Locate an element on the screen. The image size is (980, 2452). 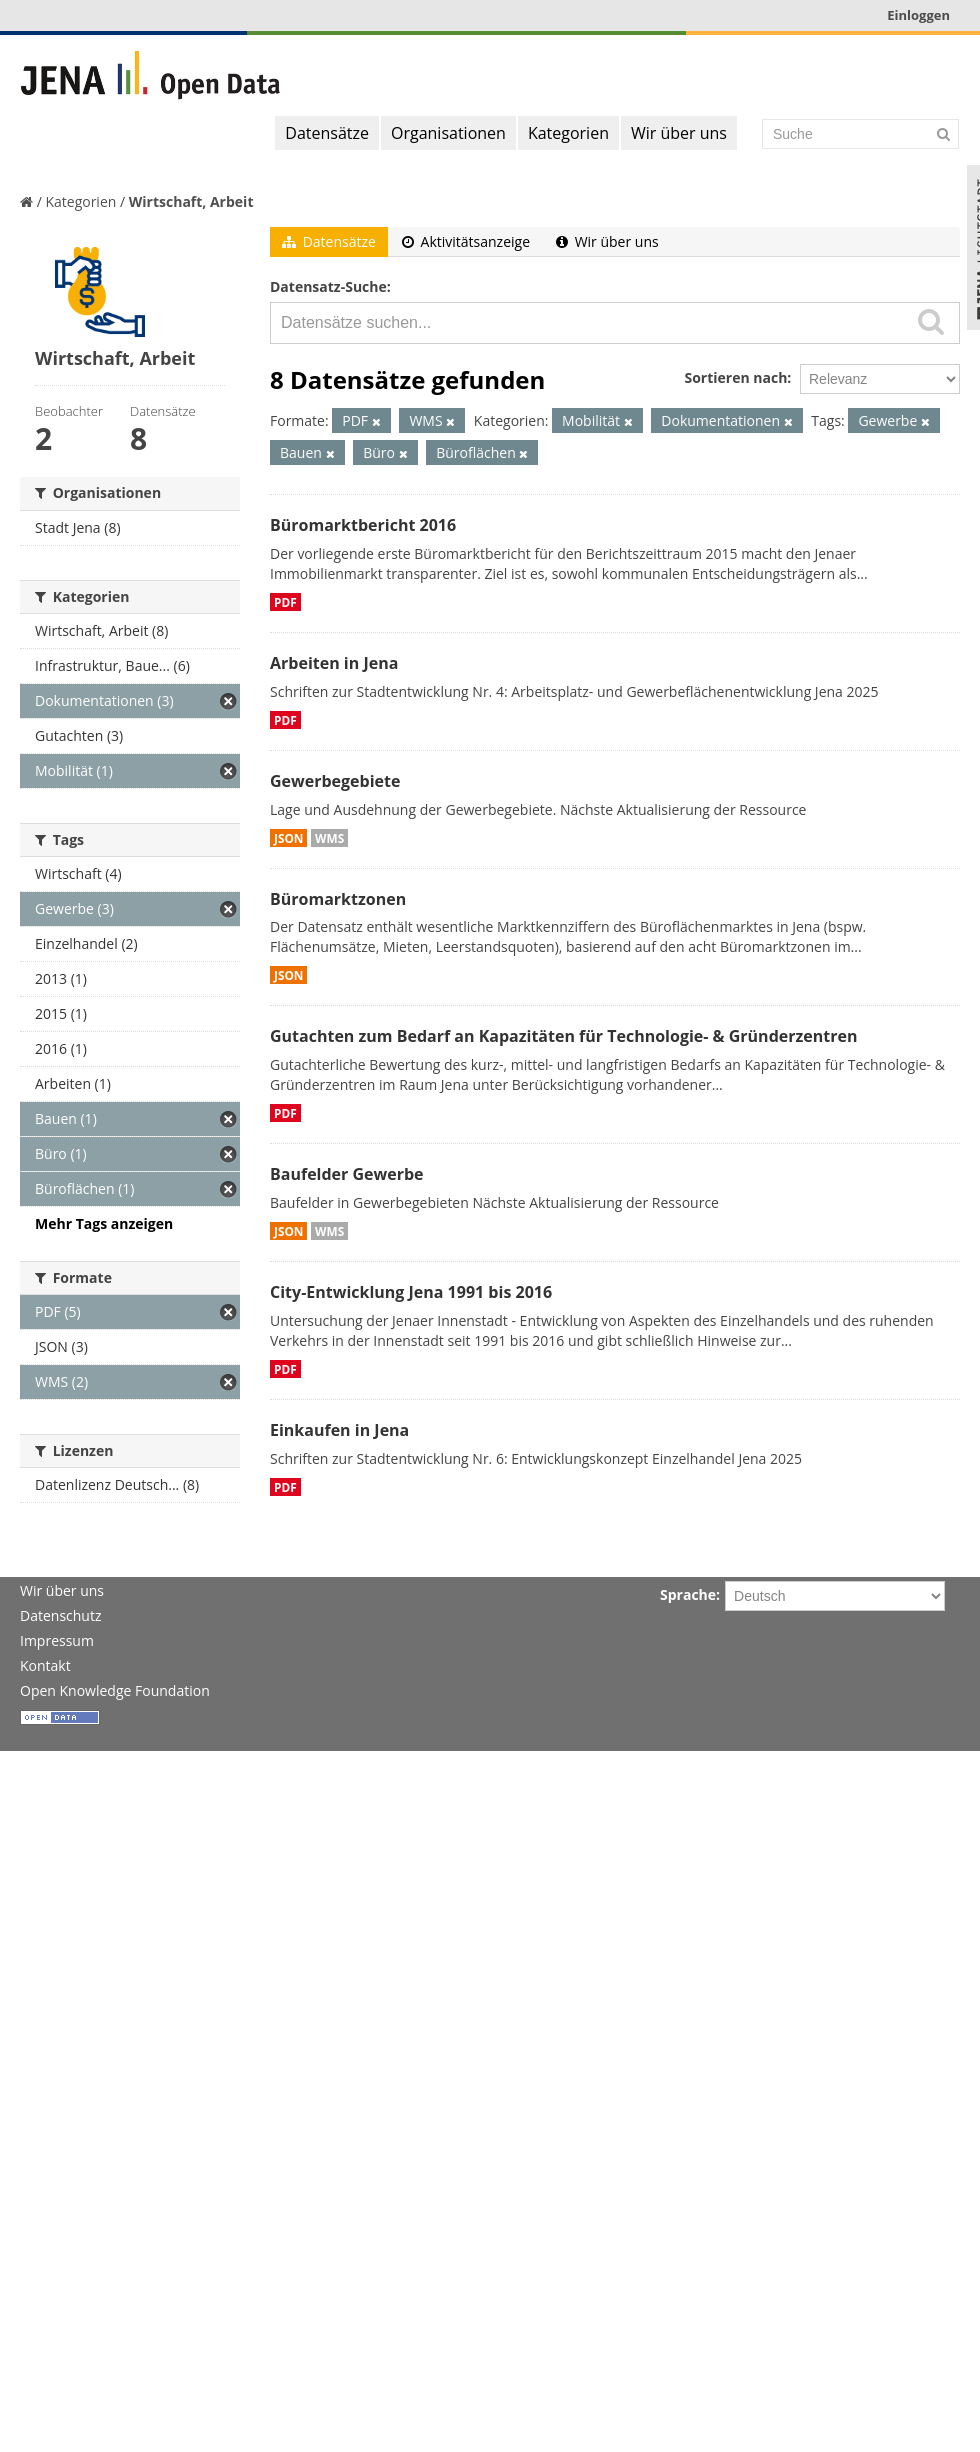
Gutachten zum Bedarf an Kapazitäten für Technologie- & Gründerzentren is located at coordinates (563, 1036).